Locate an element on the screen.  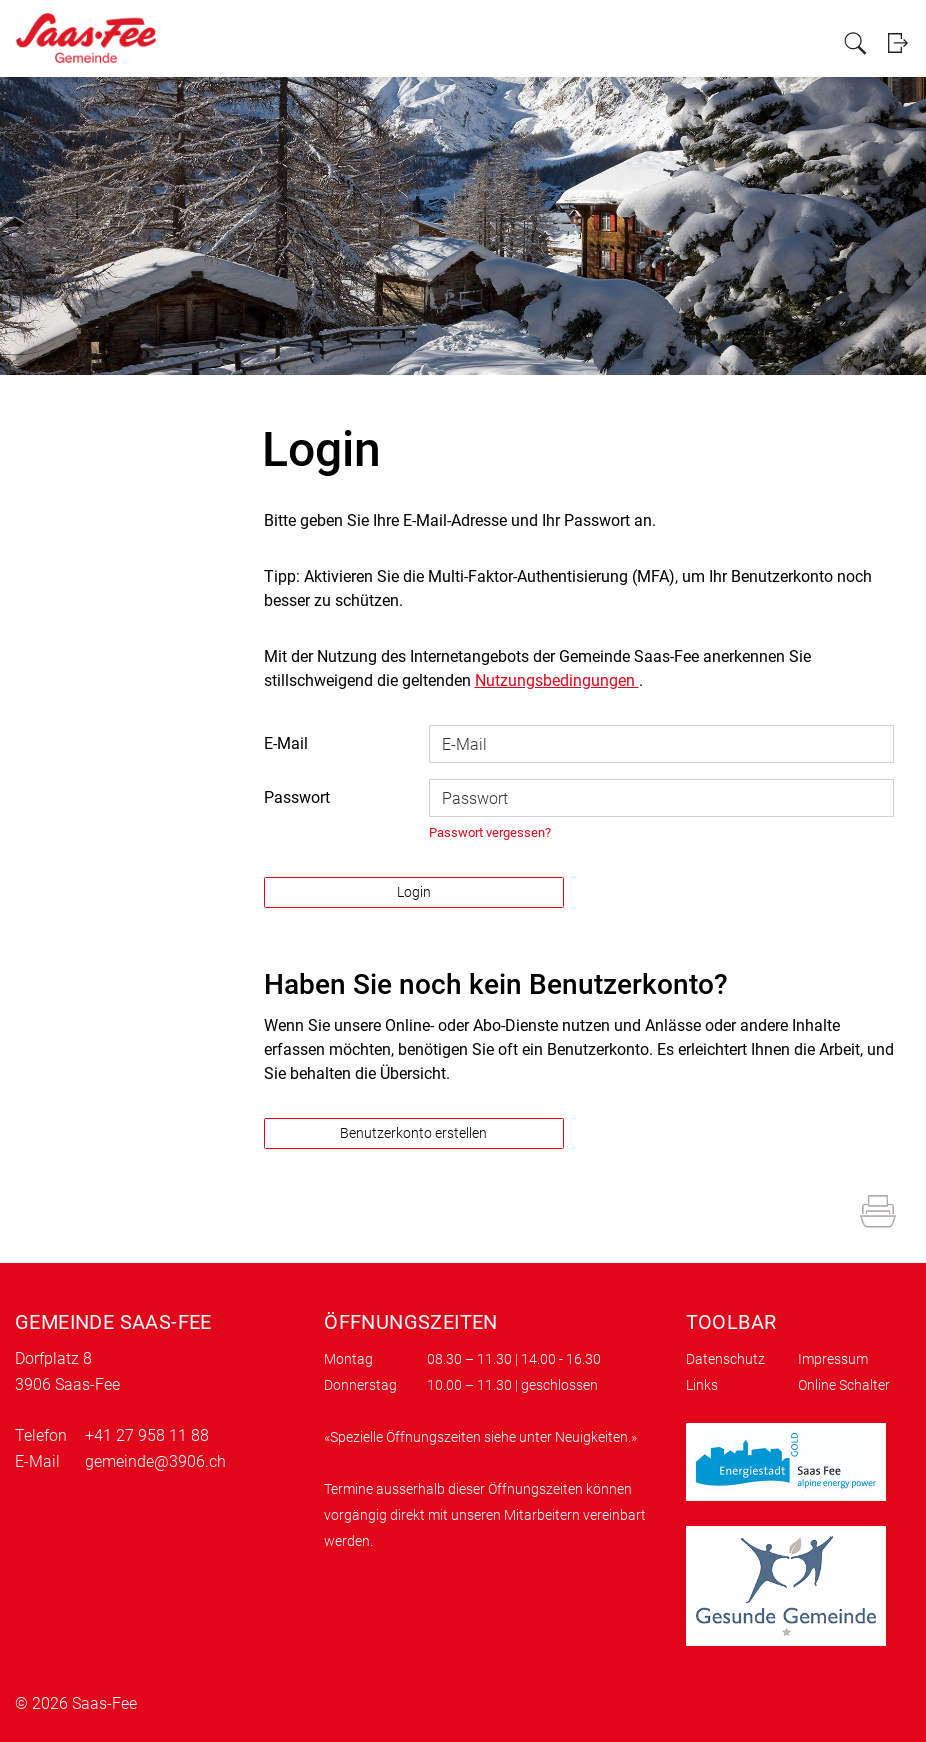
Gewerbe is located at coordinates (646, 41).